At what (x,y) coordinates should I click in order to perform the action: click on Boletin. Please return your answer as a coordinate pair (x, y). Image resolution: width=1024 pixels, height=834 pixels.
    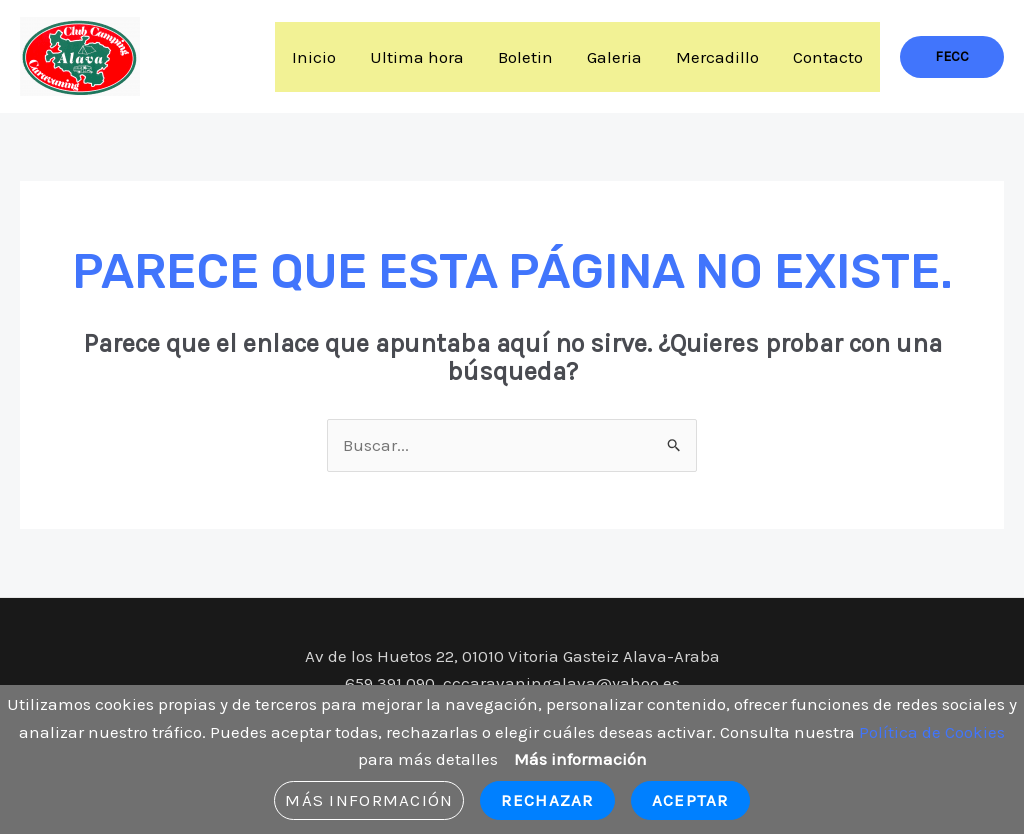
    Looking at the image, I should click on (525, 57).